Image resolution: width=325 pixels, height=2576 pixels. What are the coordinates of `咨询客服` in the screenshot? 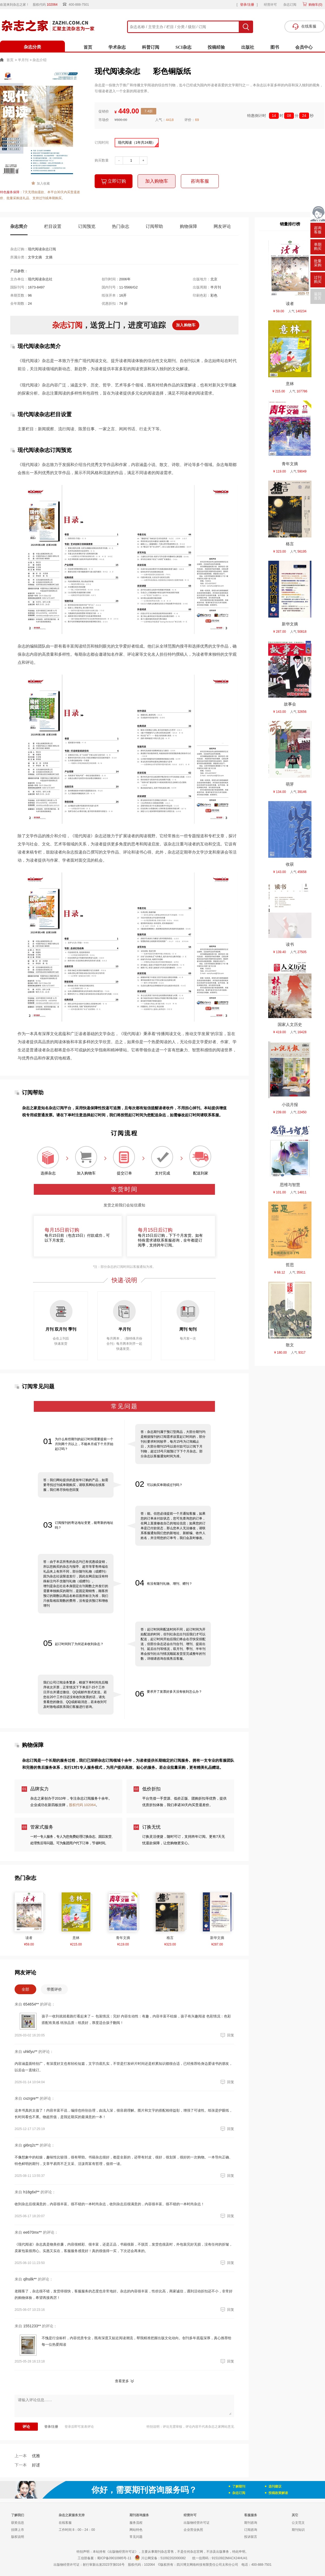 It's located at (200, 181).